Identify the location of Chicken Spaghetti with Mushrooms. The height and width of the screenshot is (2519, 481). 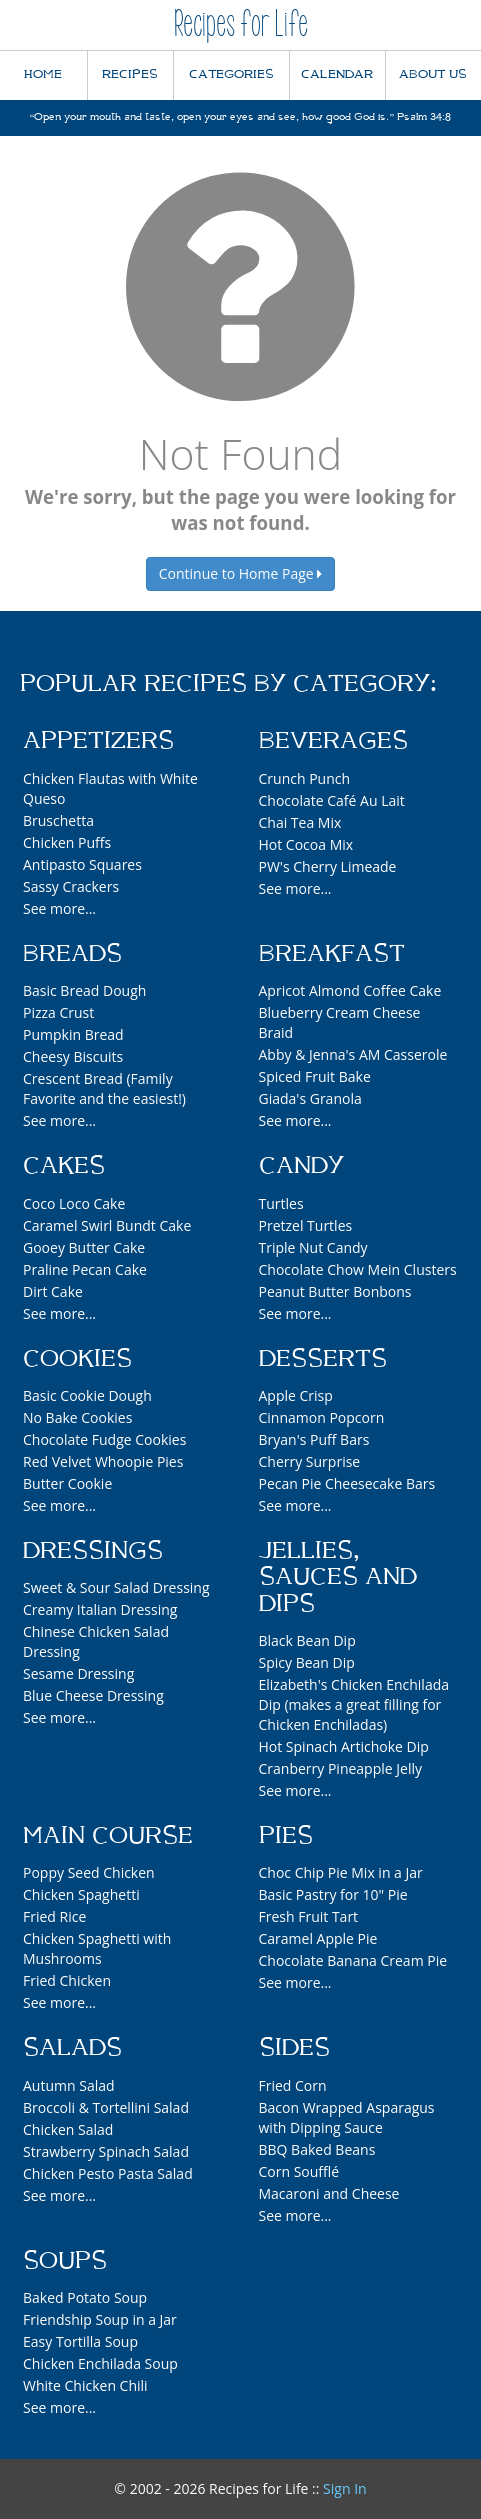
(97, 1948).